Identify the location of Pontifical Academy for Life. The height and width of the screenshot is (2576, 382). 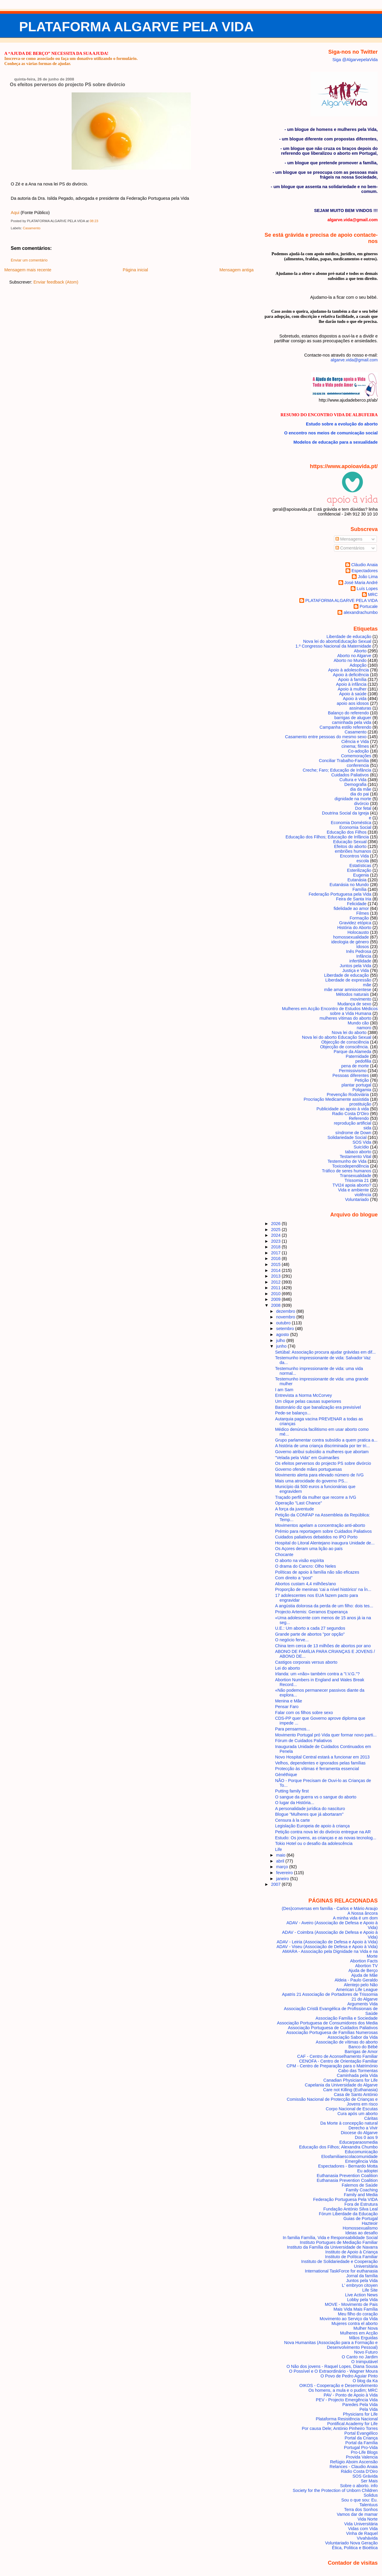
(352, 2423).